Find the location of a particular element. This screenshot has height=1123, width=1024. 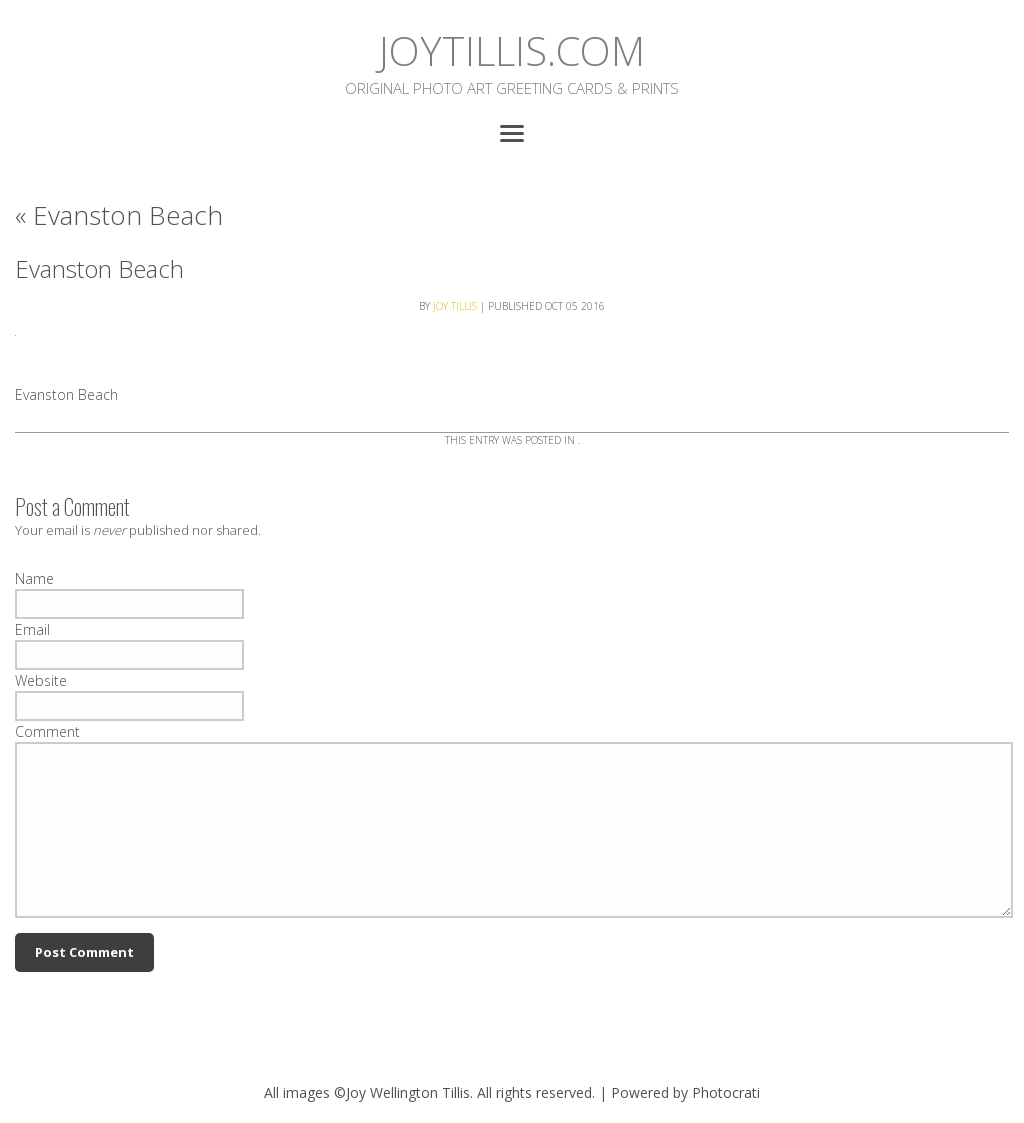

Comment is located at coordinates (47, 731).